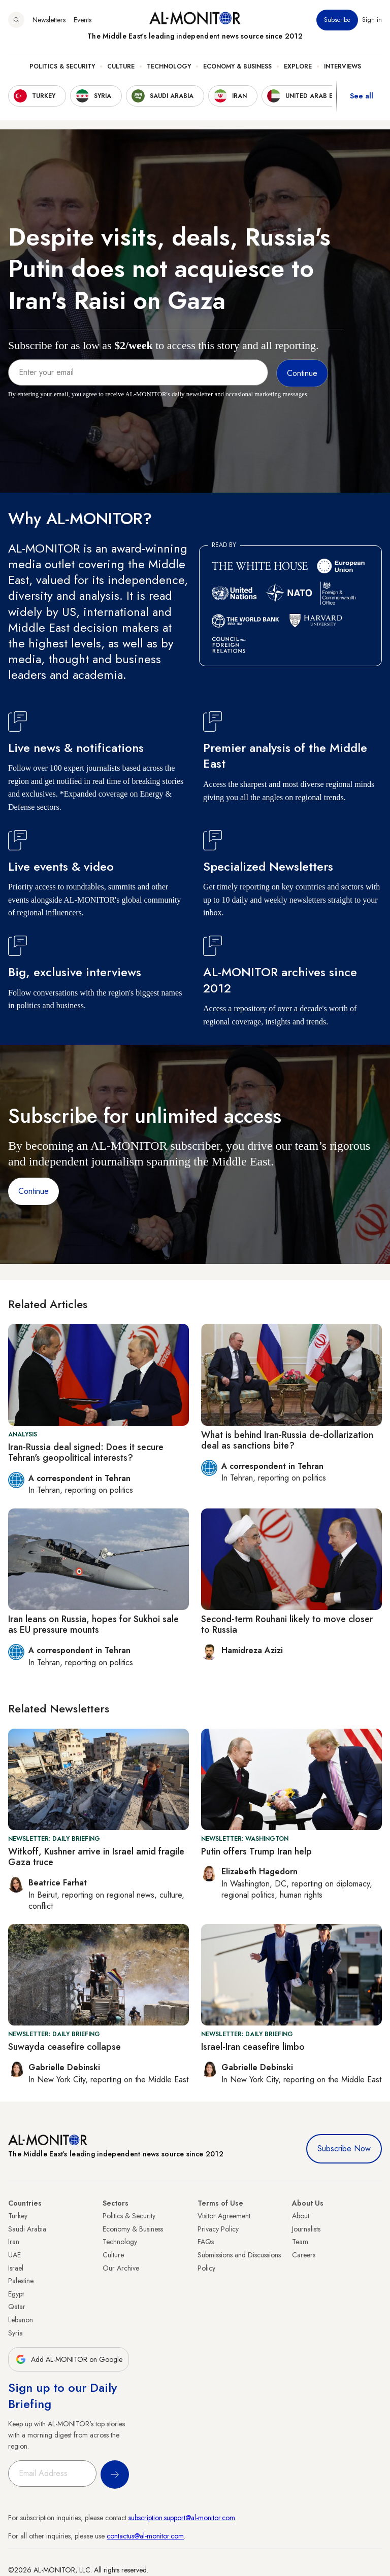 Image resolution: width=390 pixels, height=2576 pixels. I want to click on Egypt, so click(16, 2294).